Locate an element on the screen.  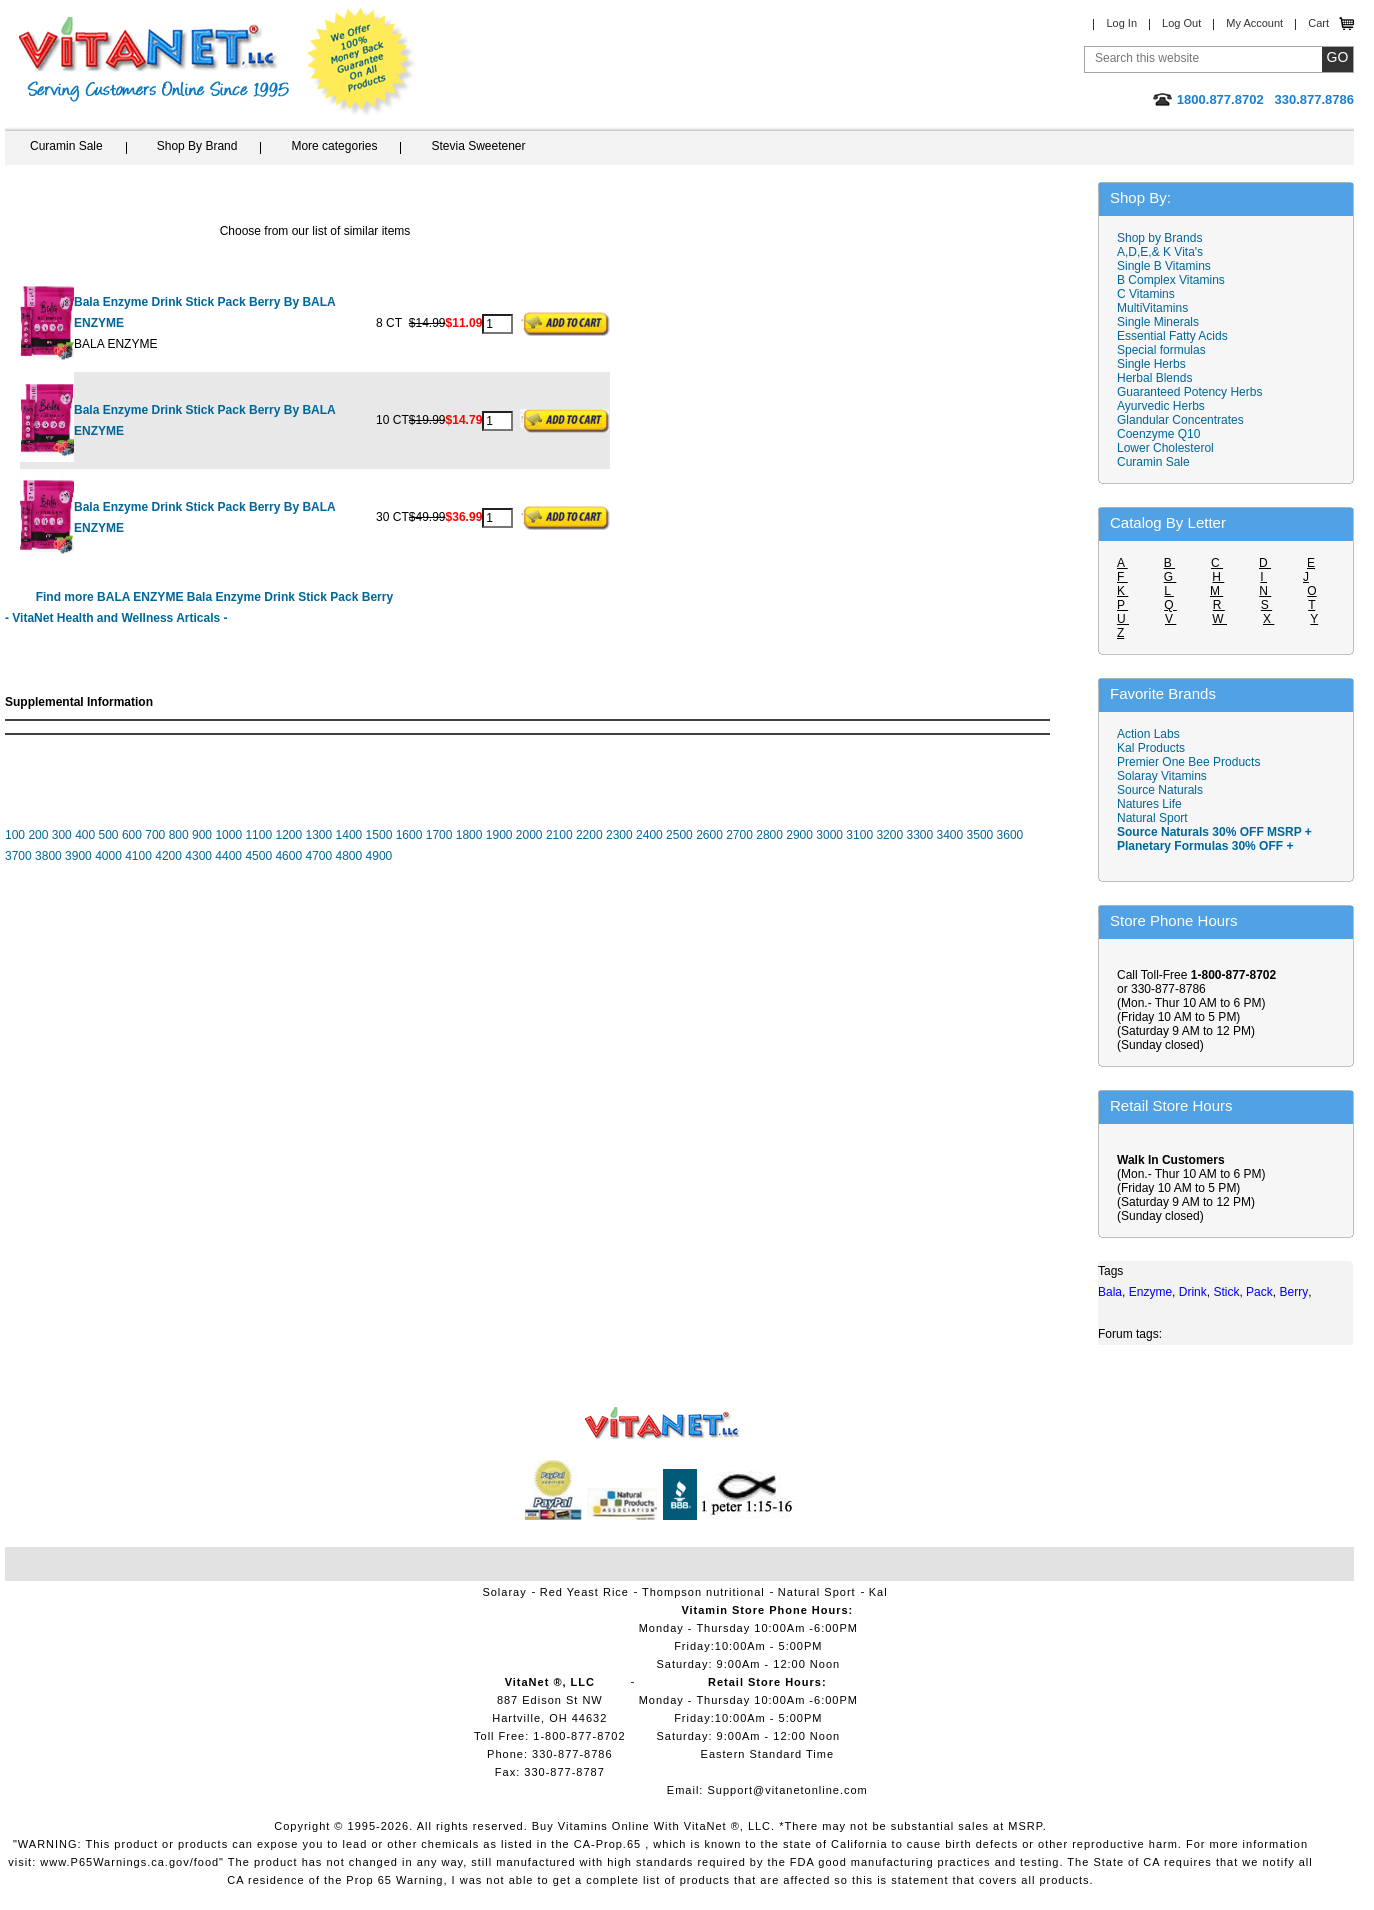
2800 is located at coordinates (769, 835).